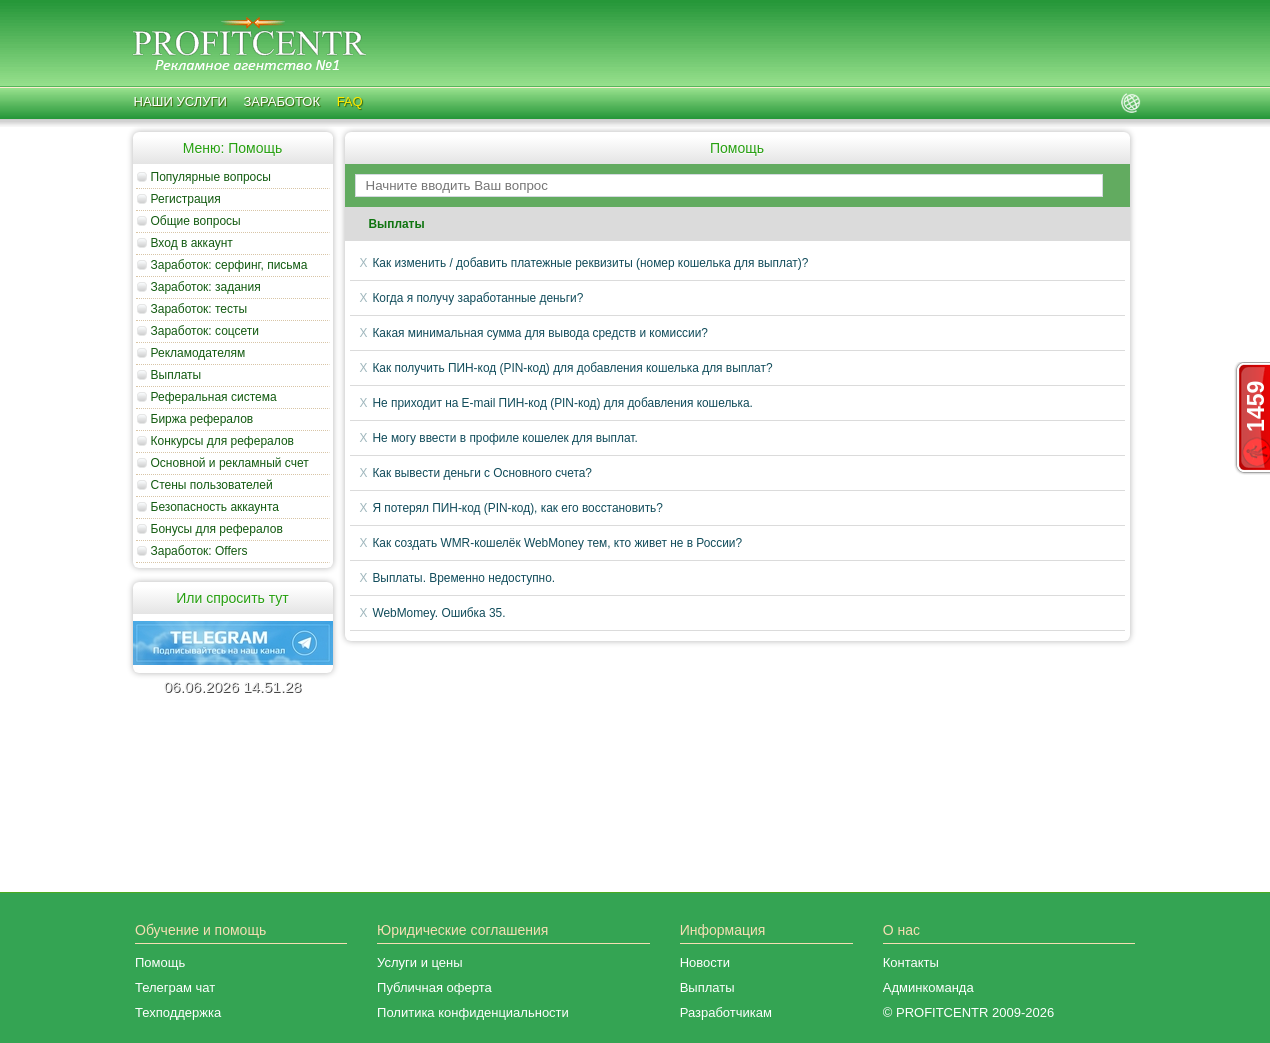  I want to click on Новости, so click(705, 962).